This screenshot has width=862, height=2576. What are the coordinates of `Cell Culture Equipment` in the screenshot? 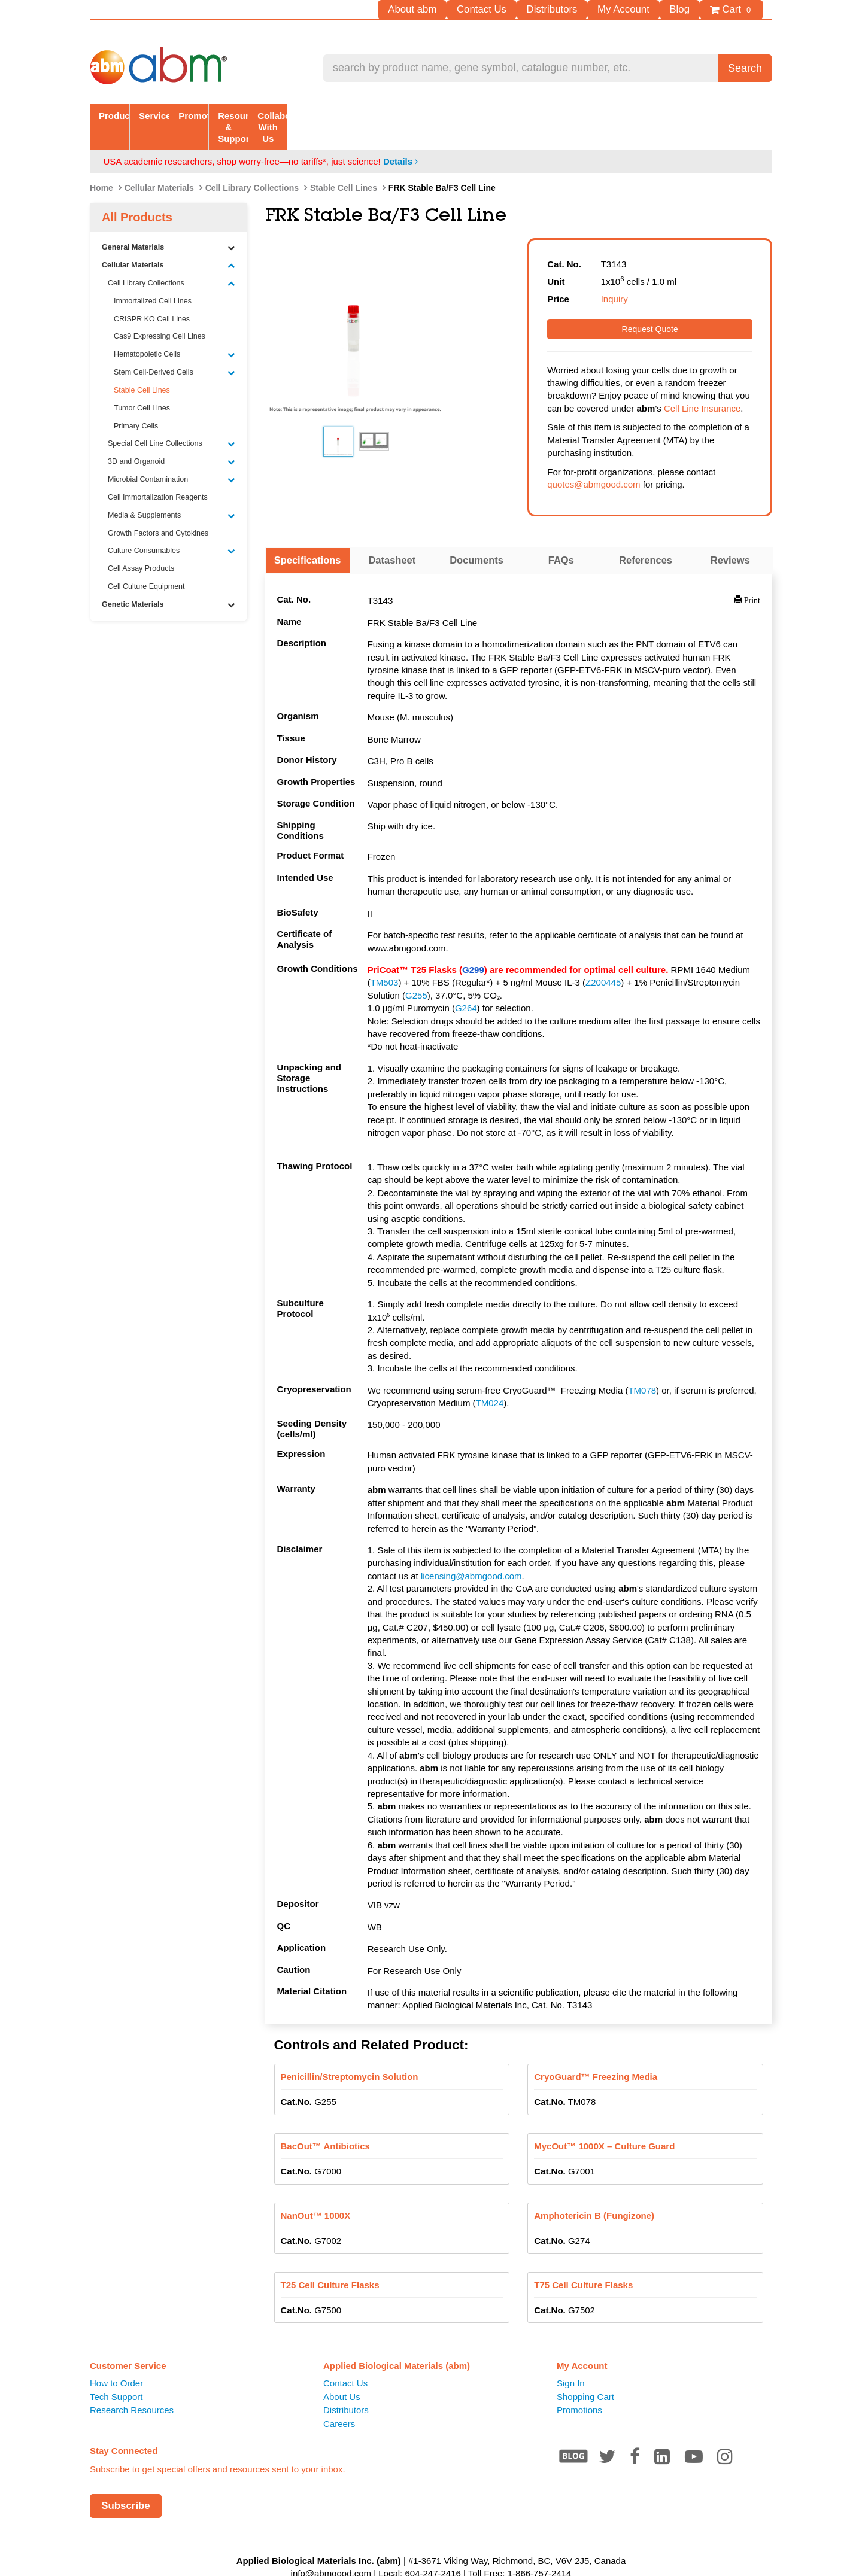 It's located at (146, 563).